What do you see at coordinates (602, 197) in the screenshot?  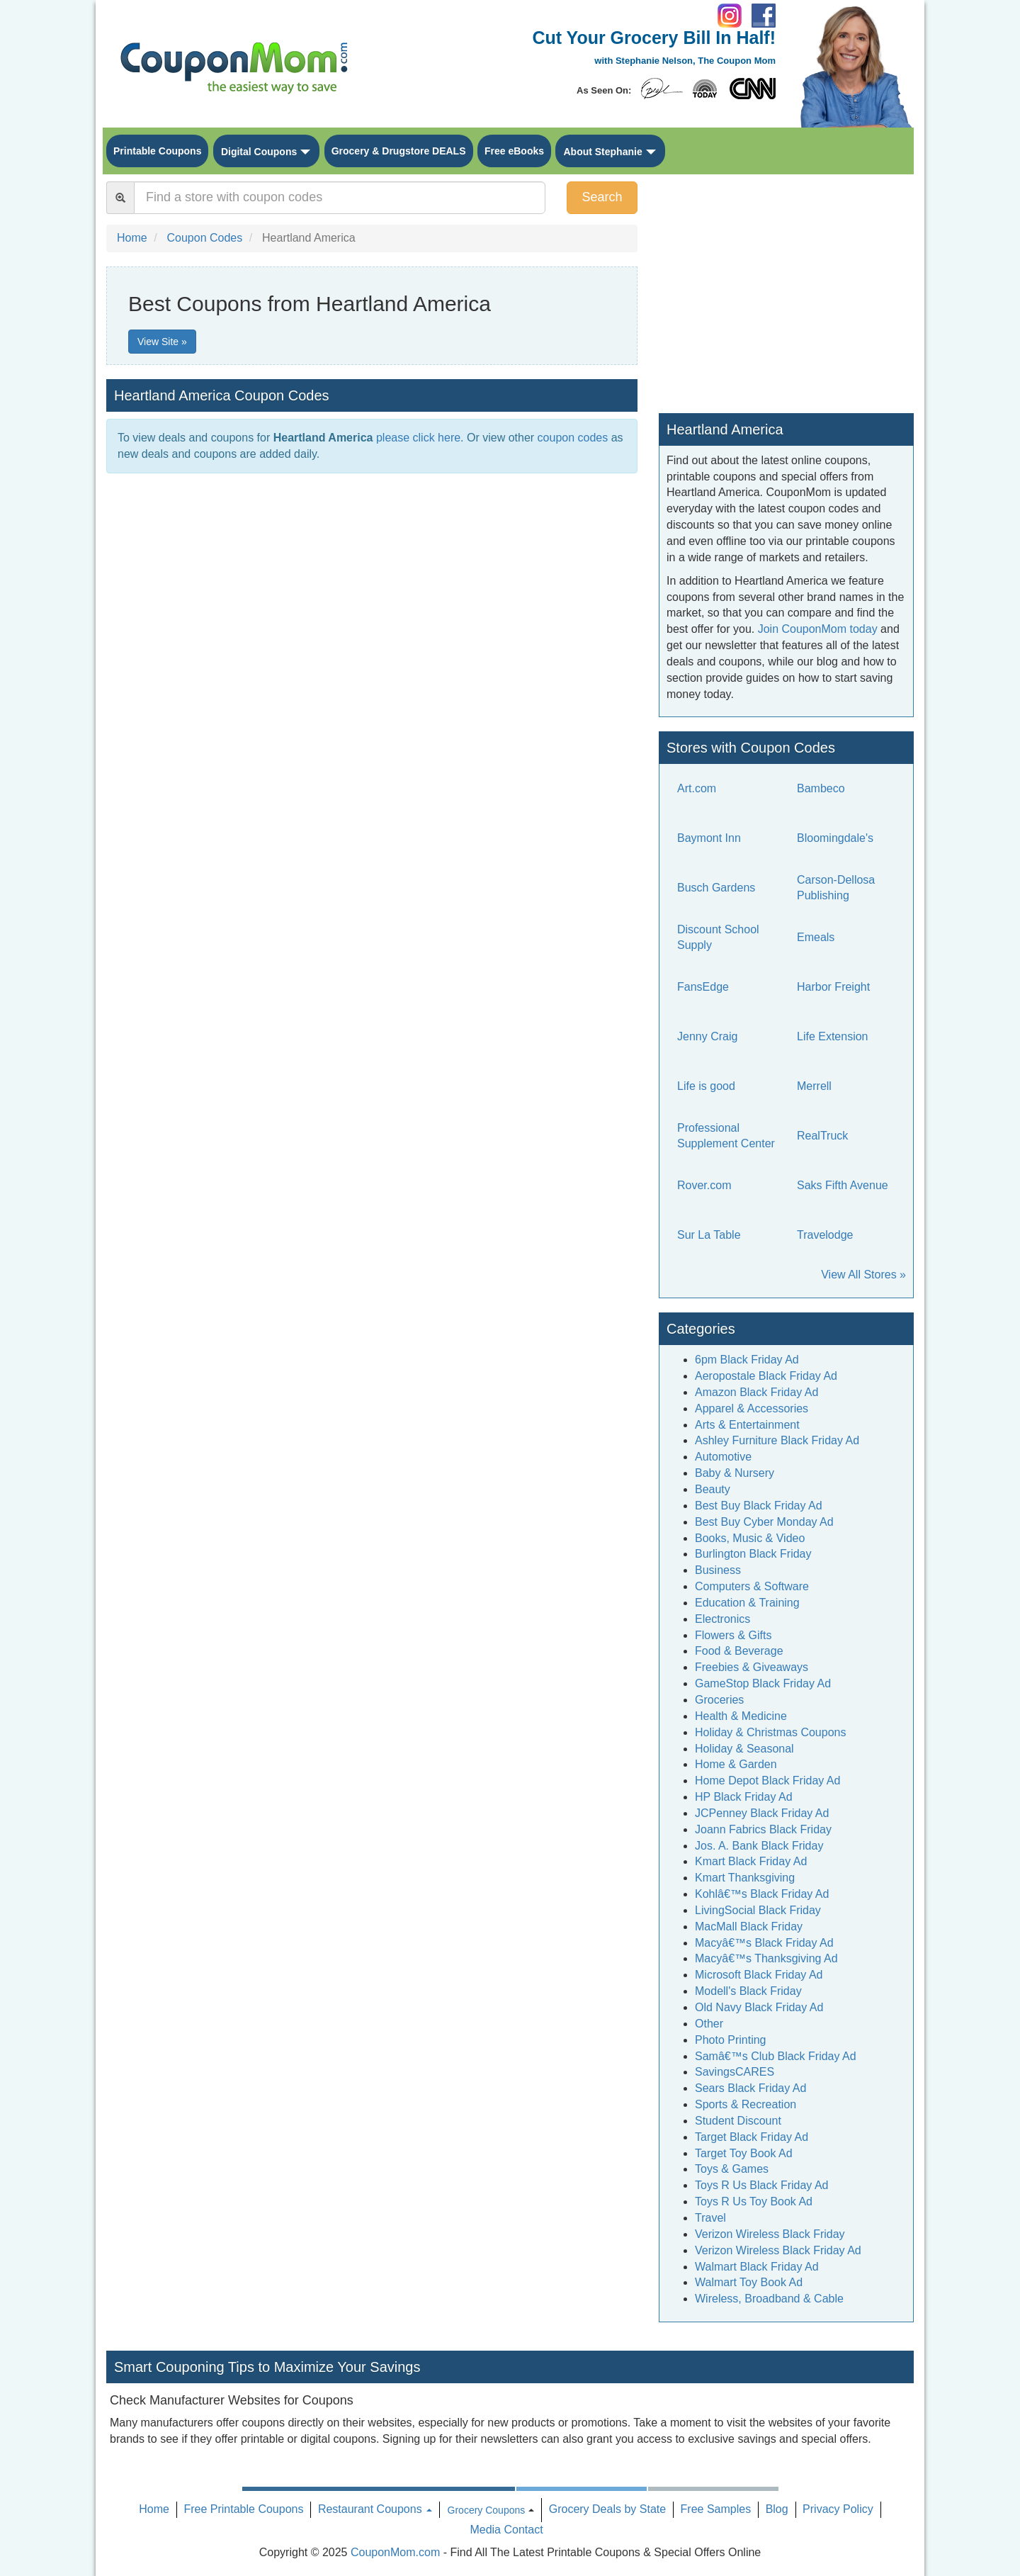 I see `Search` at bounding box center [602, 197].